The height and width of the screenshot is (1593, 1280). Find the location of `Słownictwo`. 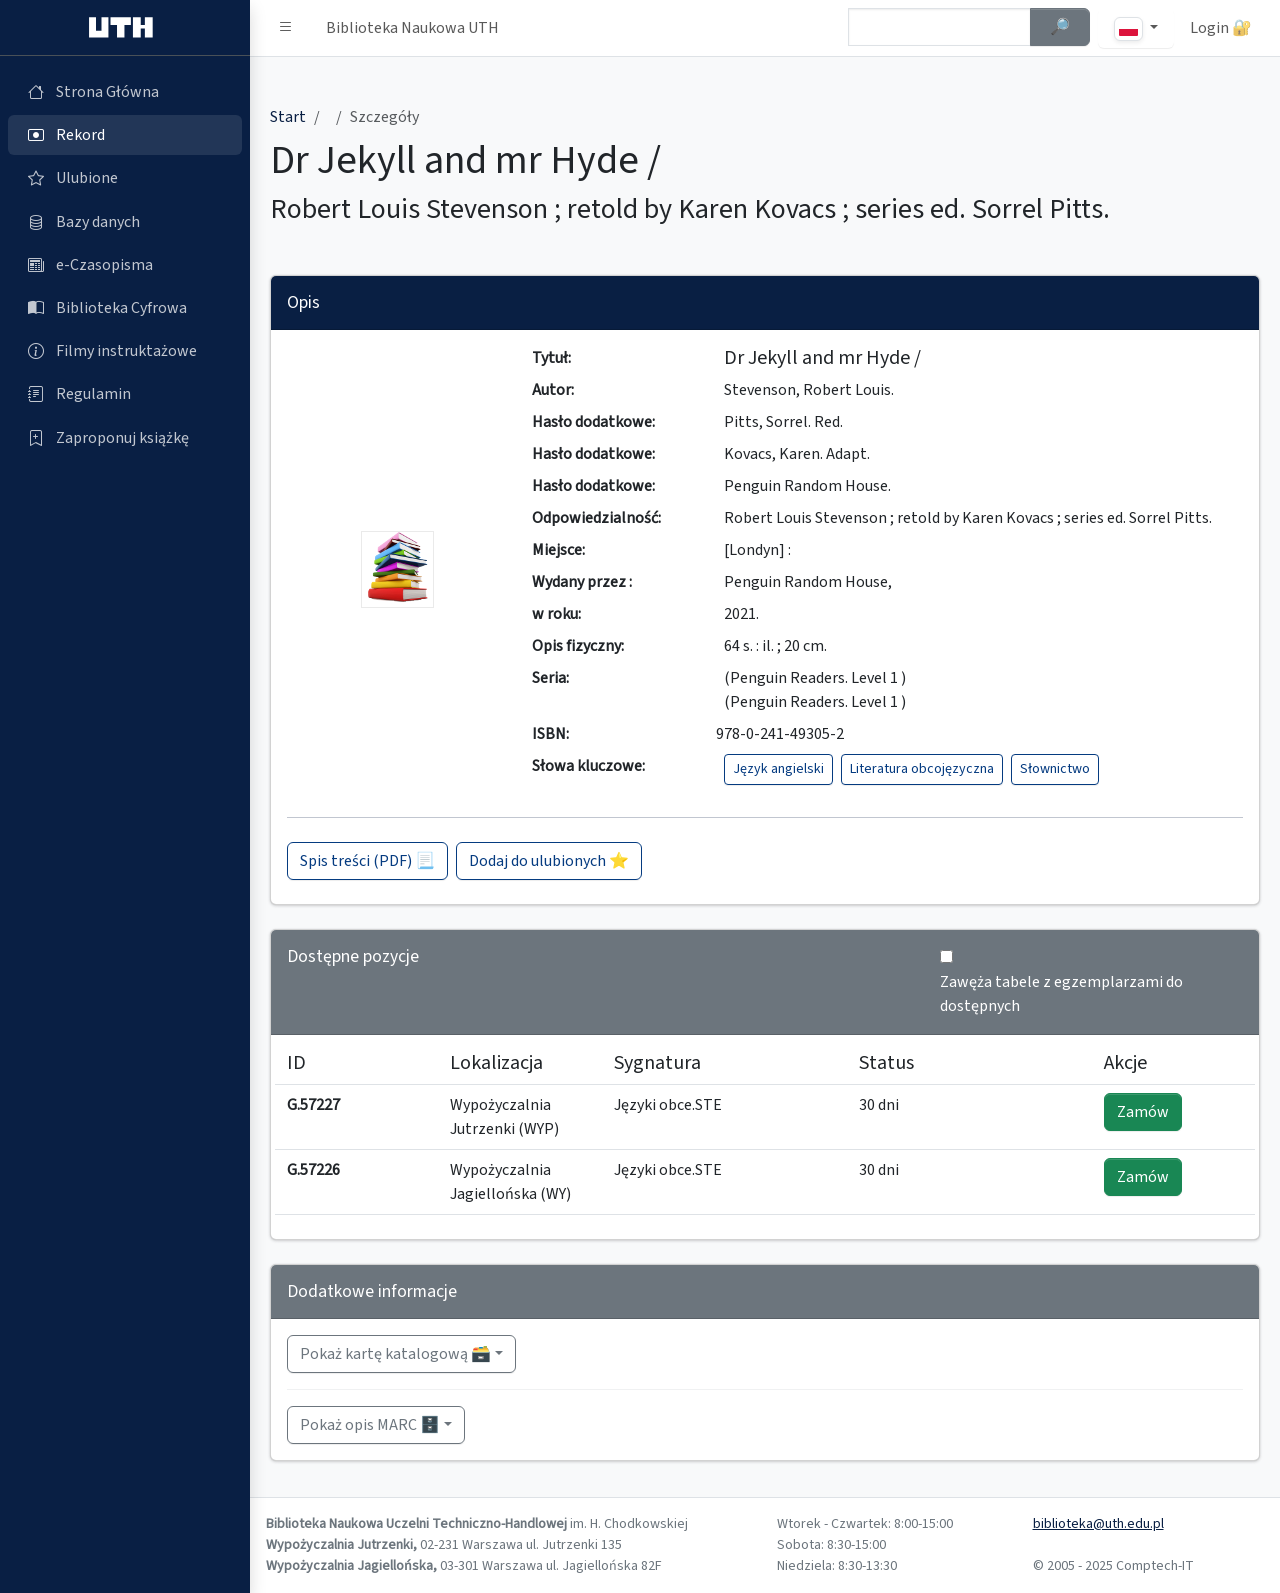

Słownictwo is located at coordinates (1055, 769).